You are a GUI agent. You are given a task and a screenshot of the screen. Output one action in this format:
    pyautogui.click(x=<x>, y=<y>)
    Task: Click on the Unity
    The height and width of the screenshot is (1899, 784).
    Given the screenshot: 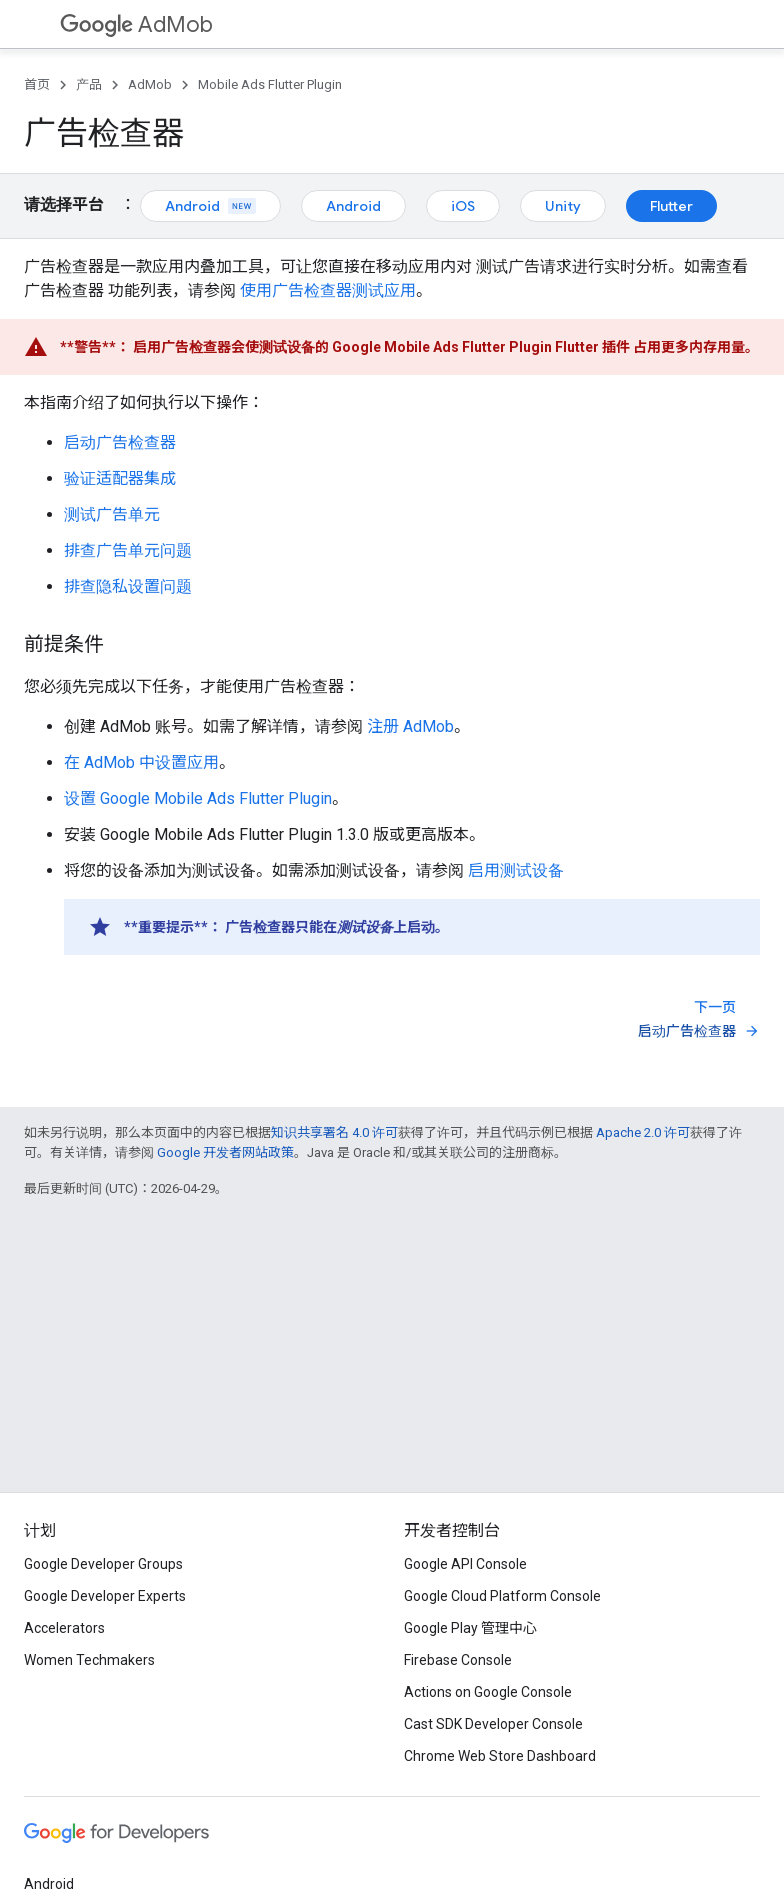 What is the action you would take?
    pyautogui.click(x=563, y=206)
    